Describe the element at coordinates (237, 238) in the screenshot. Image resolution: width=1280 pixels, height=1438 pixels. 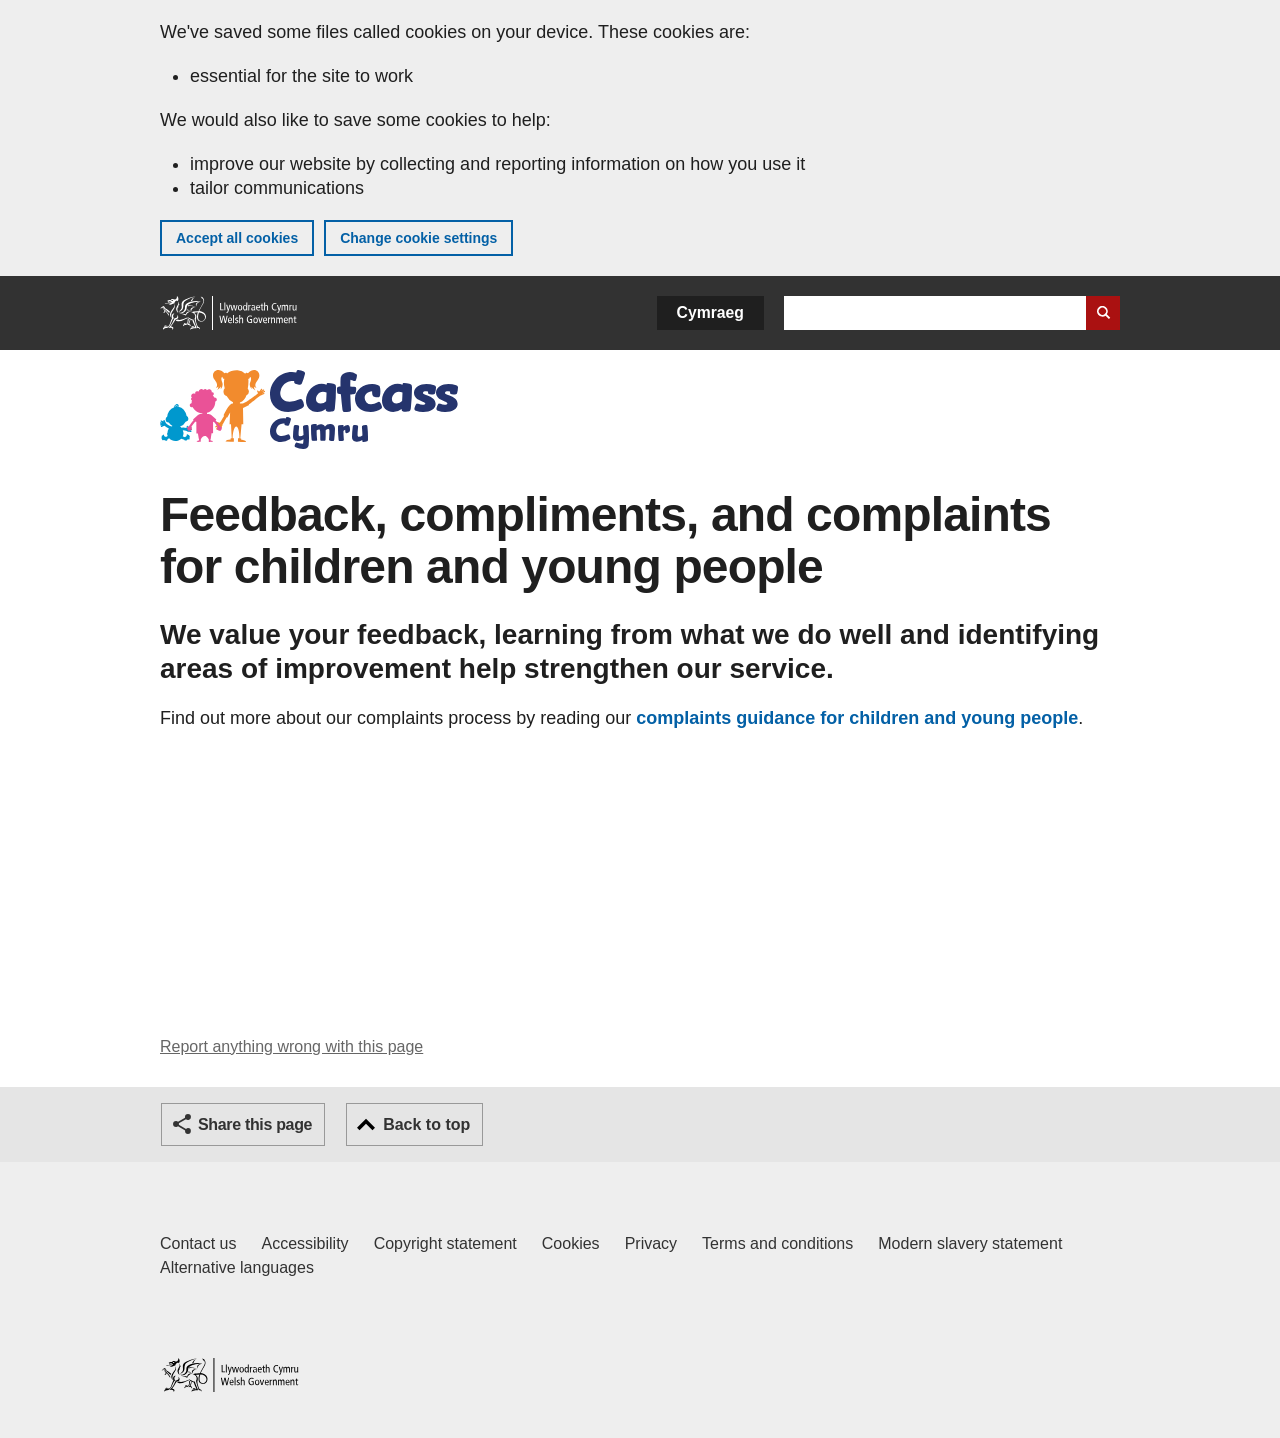
I see `Accept all cookies` at that location.